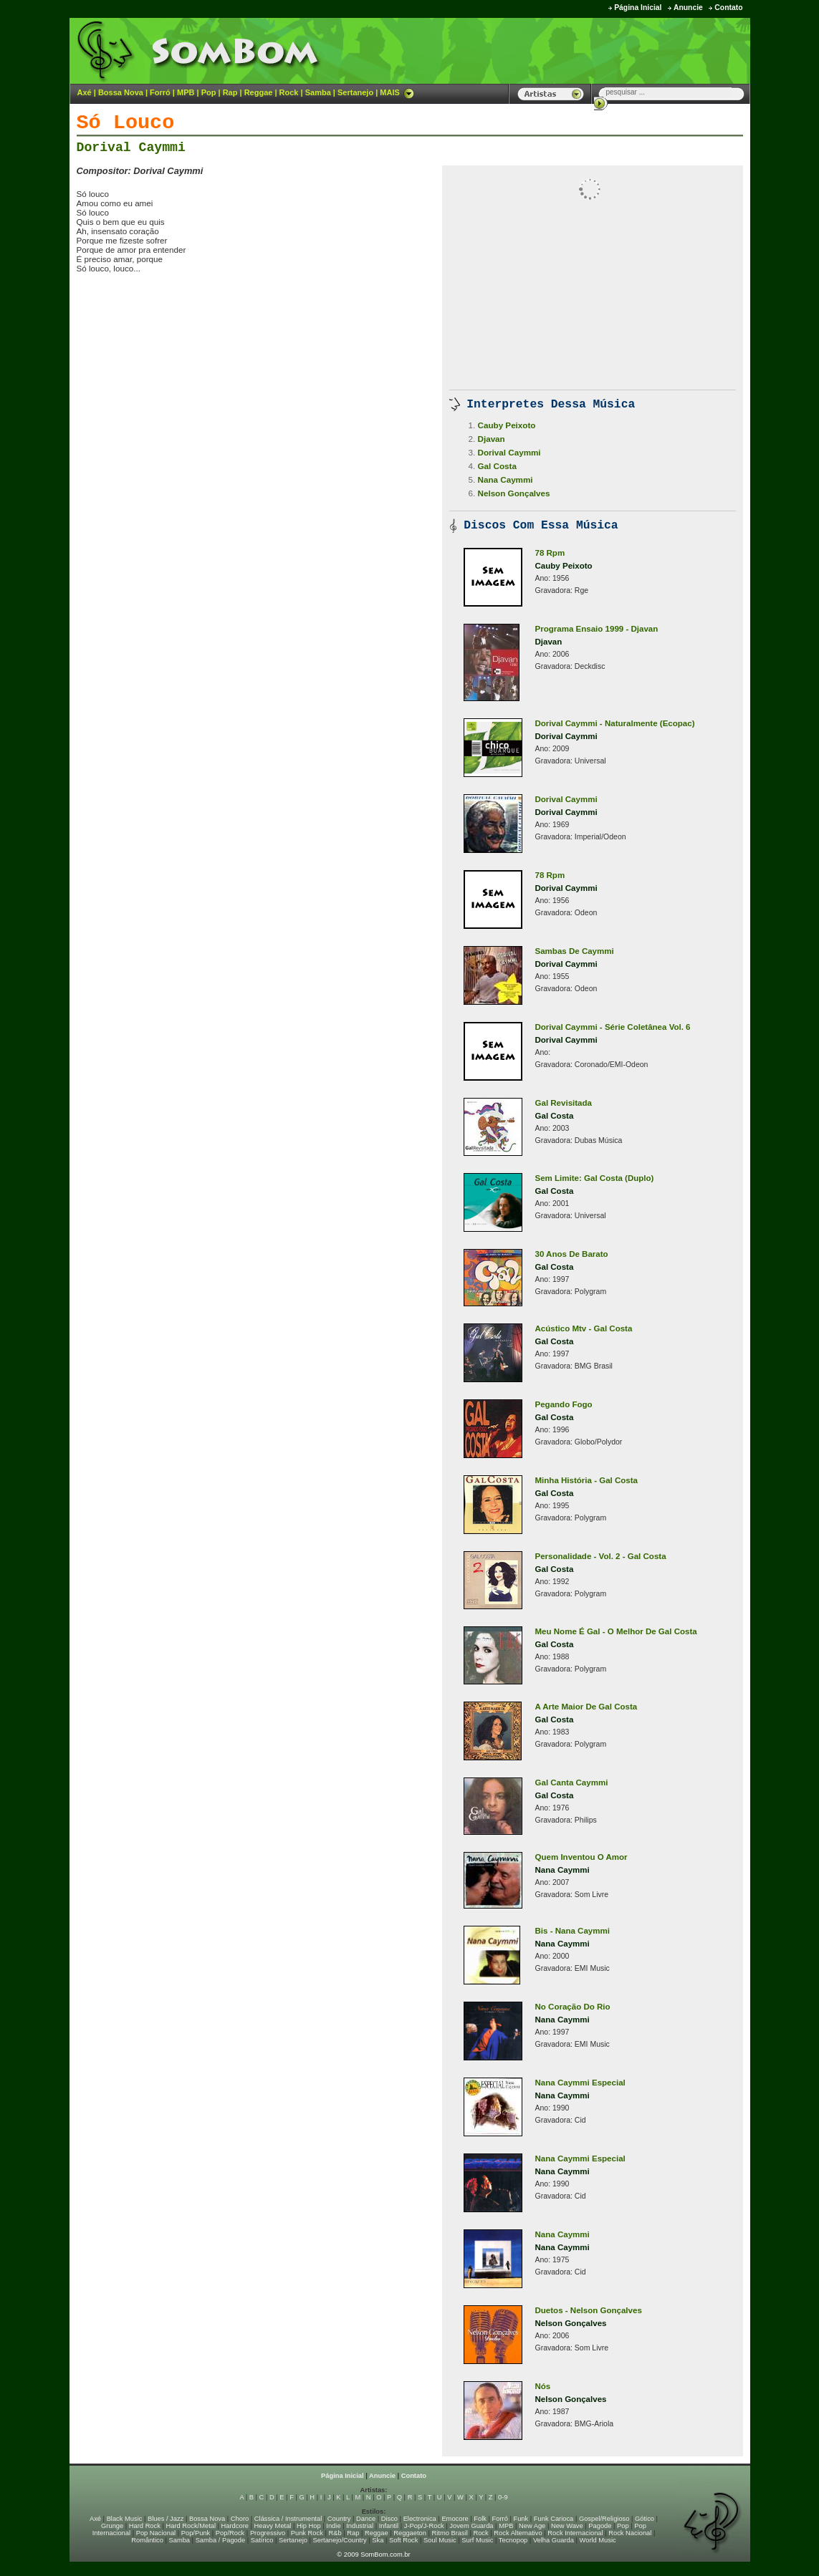  What do you see at coordinates (604, 2518) in the screenshot?
I see `Gospel/Religioso` at bounding box center [604, 2518].